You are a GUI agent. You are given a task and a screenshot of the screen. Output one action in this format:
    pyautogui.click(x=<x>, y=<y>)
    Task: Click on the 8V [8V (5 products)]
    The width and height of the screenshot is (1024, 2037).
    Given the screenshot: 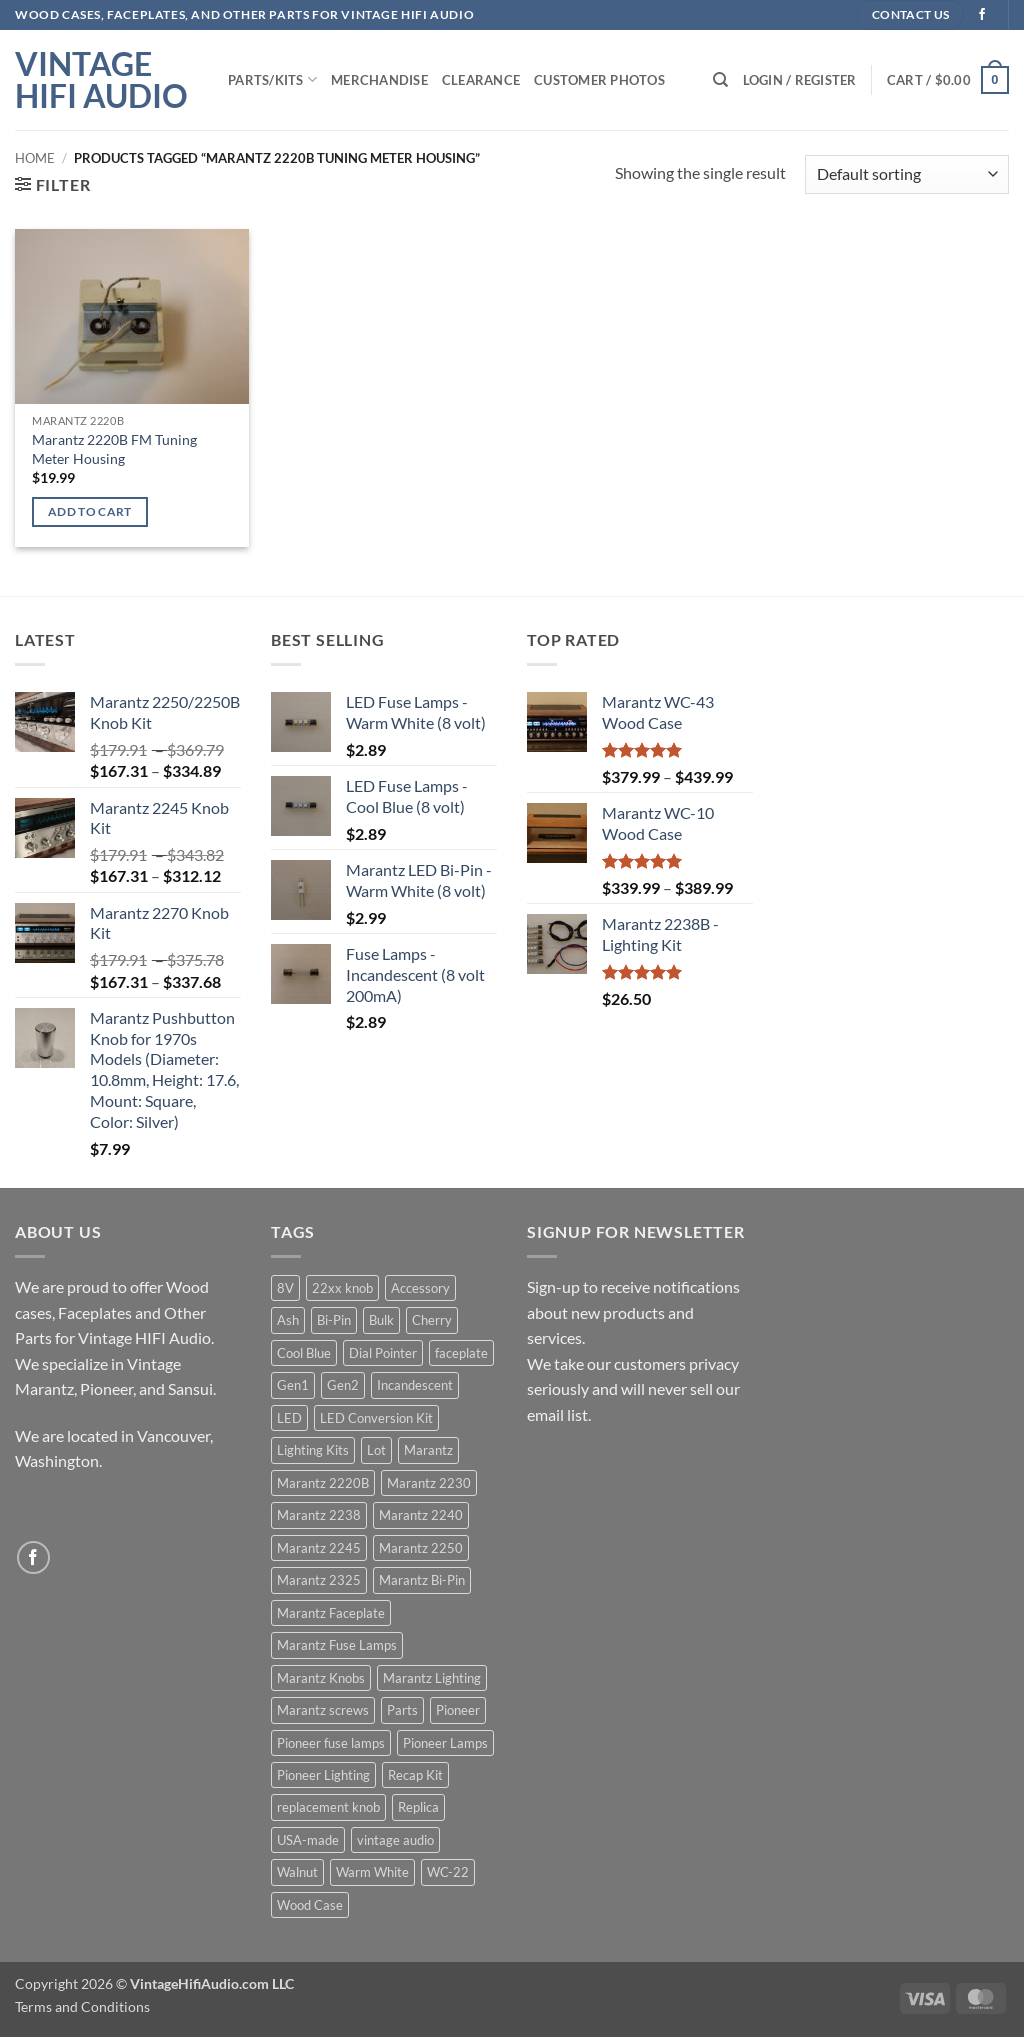 What is the action you would take?
    pyautogui.click(x=285, y=1288)
    